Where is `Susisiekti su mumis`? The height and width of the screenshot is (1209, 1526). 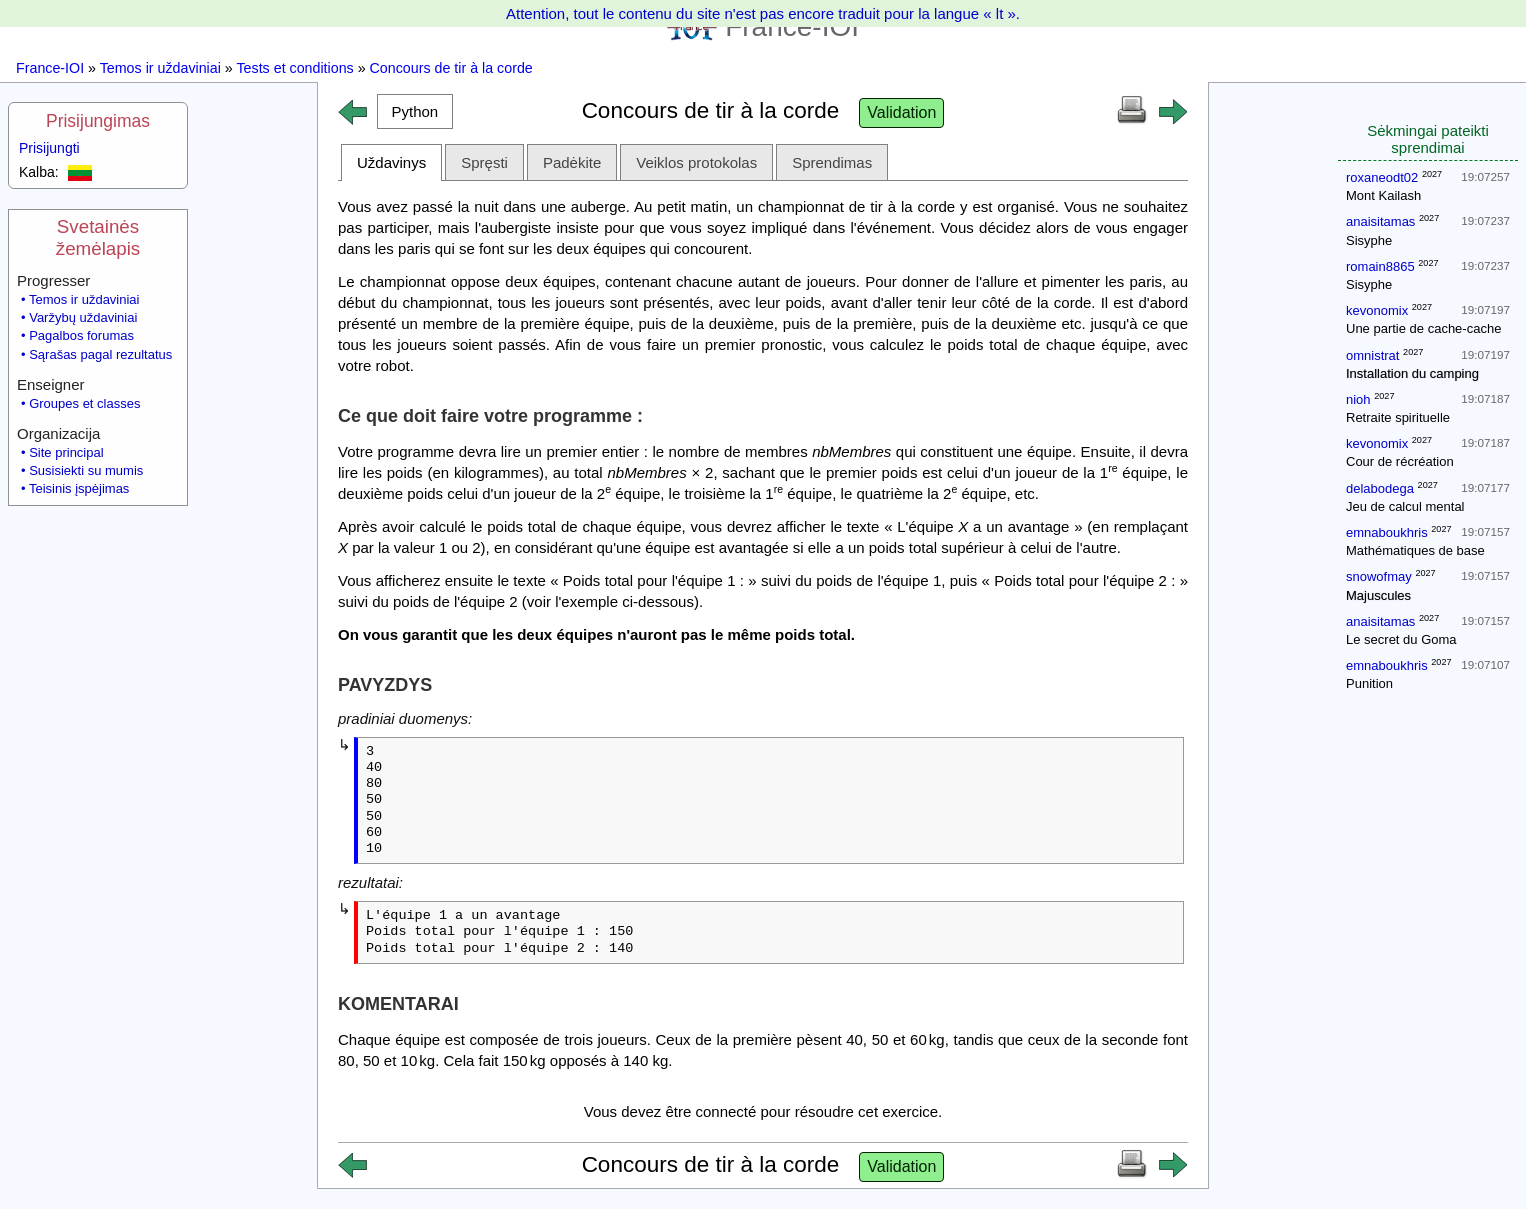 Susisiekti su mumis is located at coordinates (86, 470).